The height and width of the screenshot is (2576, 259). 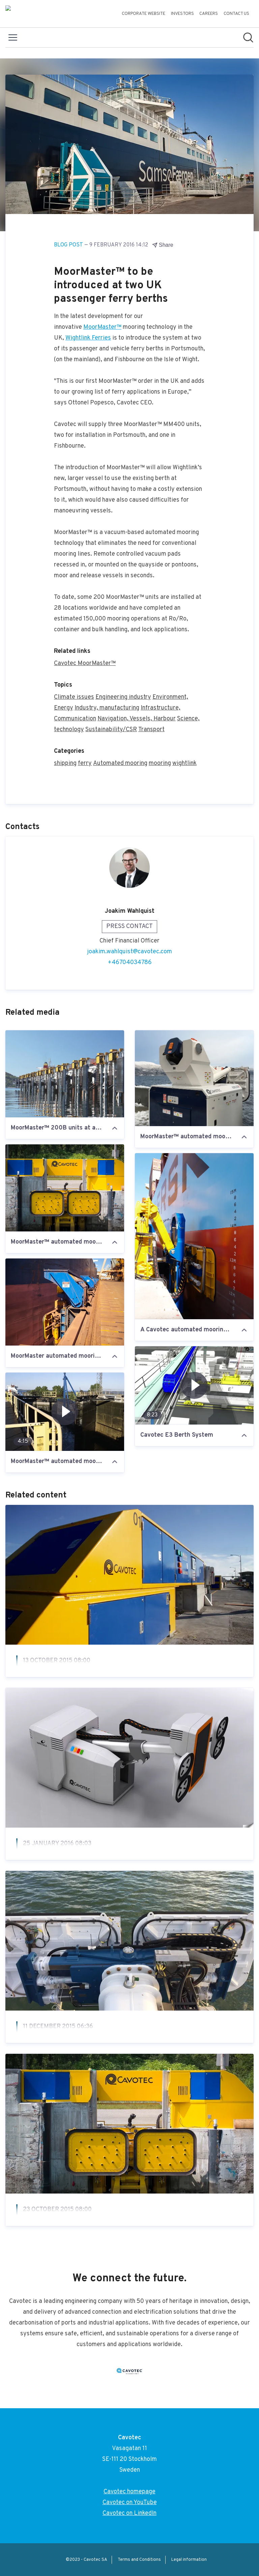 I want to click on [MoorMaster™ automated mooring at the St. Lawrence], so click(x=64, y=1412).